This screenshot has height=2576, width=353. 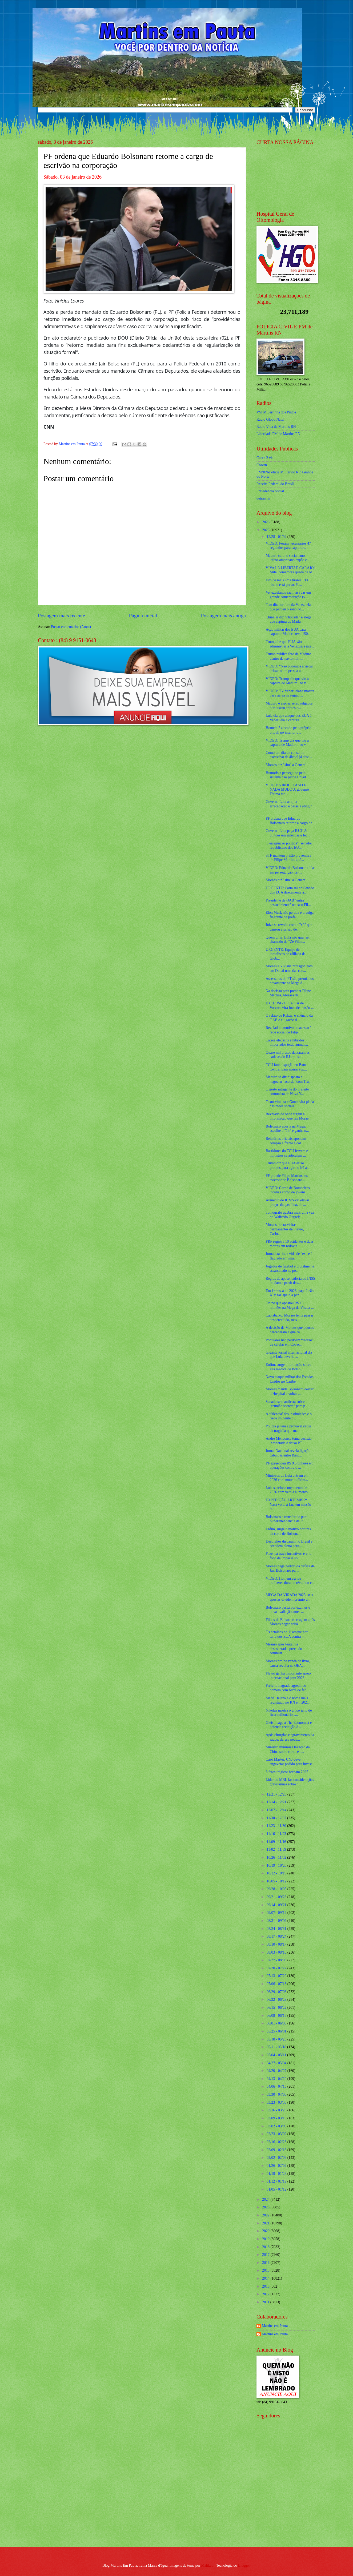 I want to click on Gleisi reage à The Economist e defende reeleição d..., so click(x=289, y=1725).